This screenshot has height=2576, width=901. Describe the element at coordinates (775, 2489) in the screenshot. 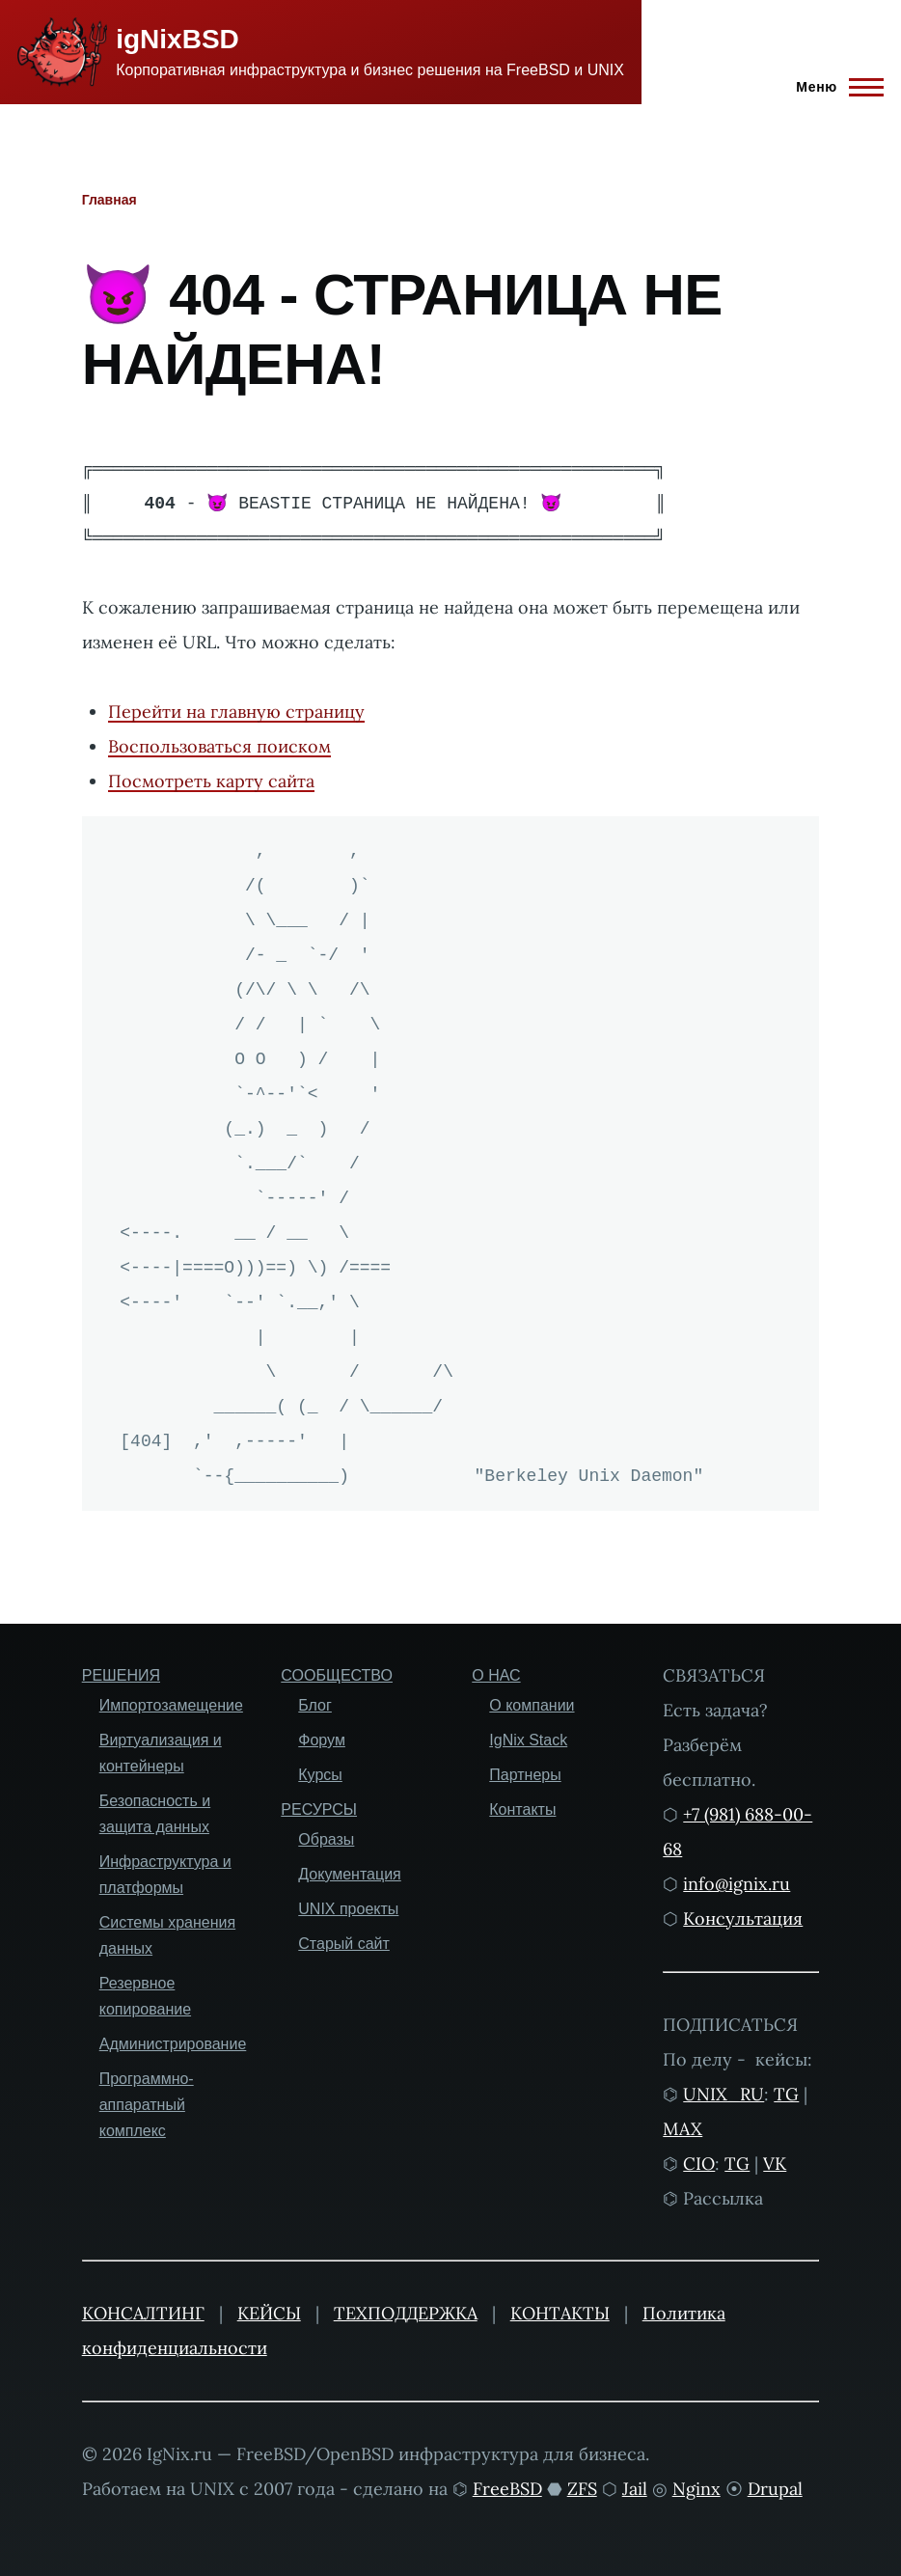

I see `Drupal` at that location.